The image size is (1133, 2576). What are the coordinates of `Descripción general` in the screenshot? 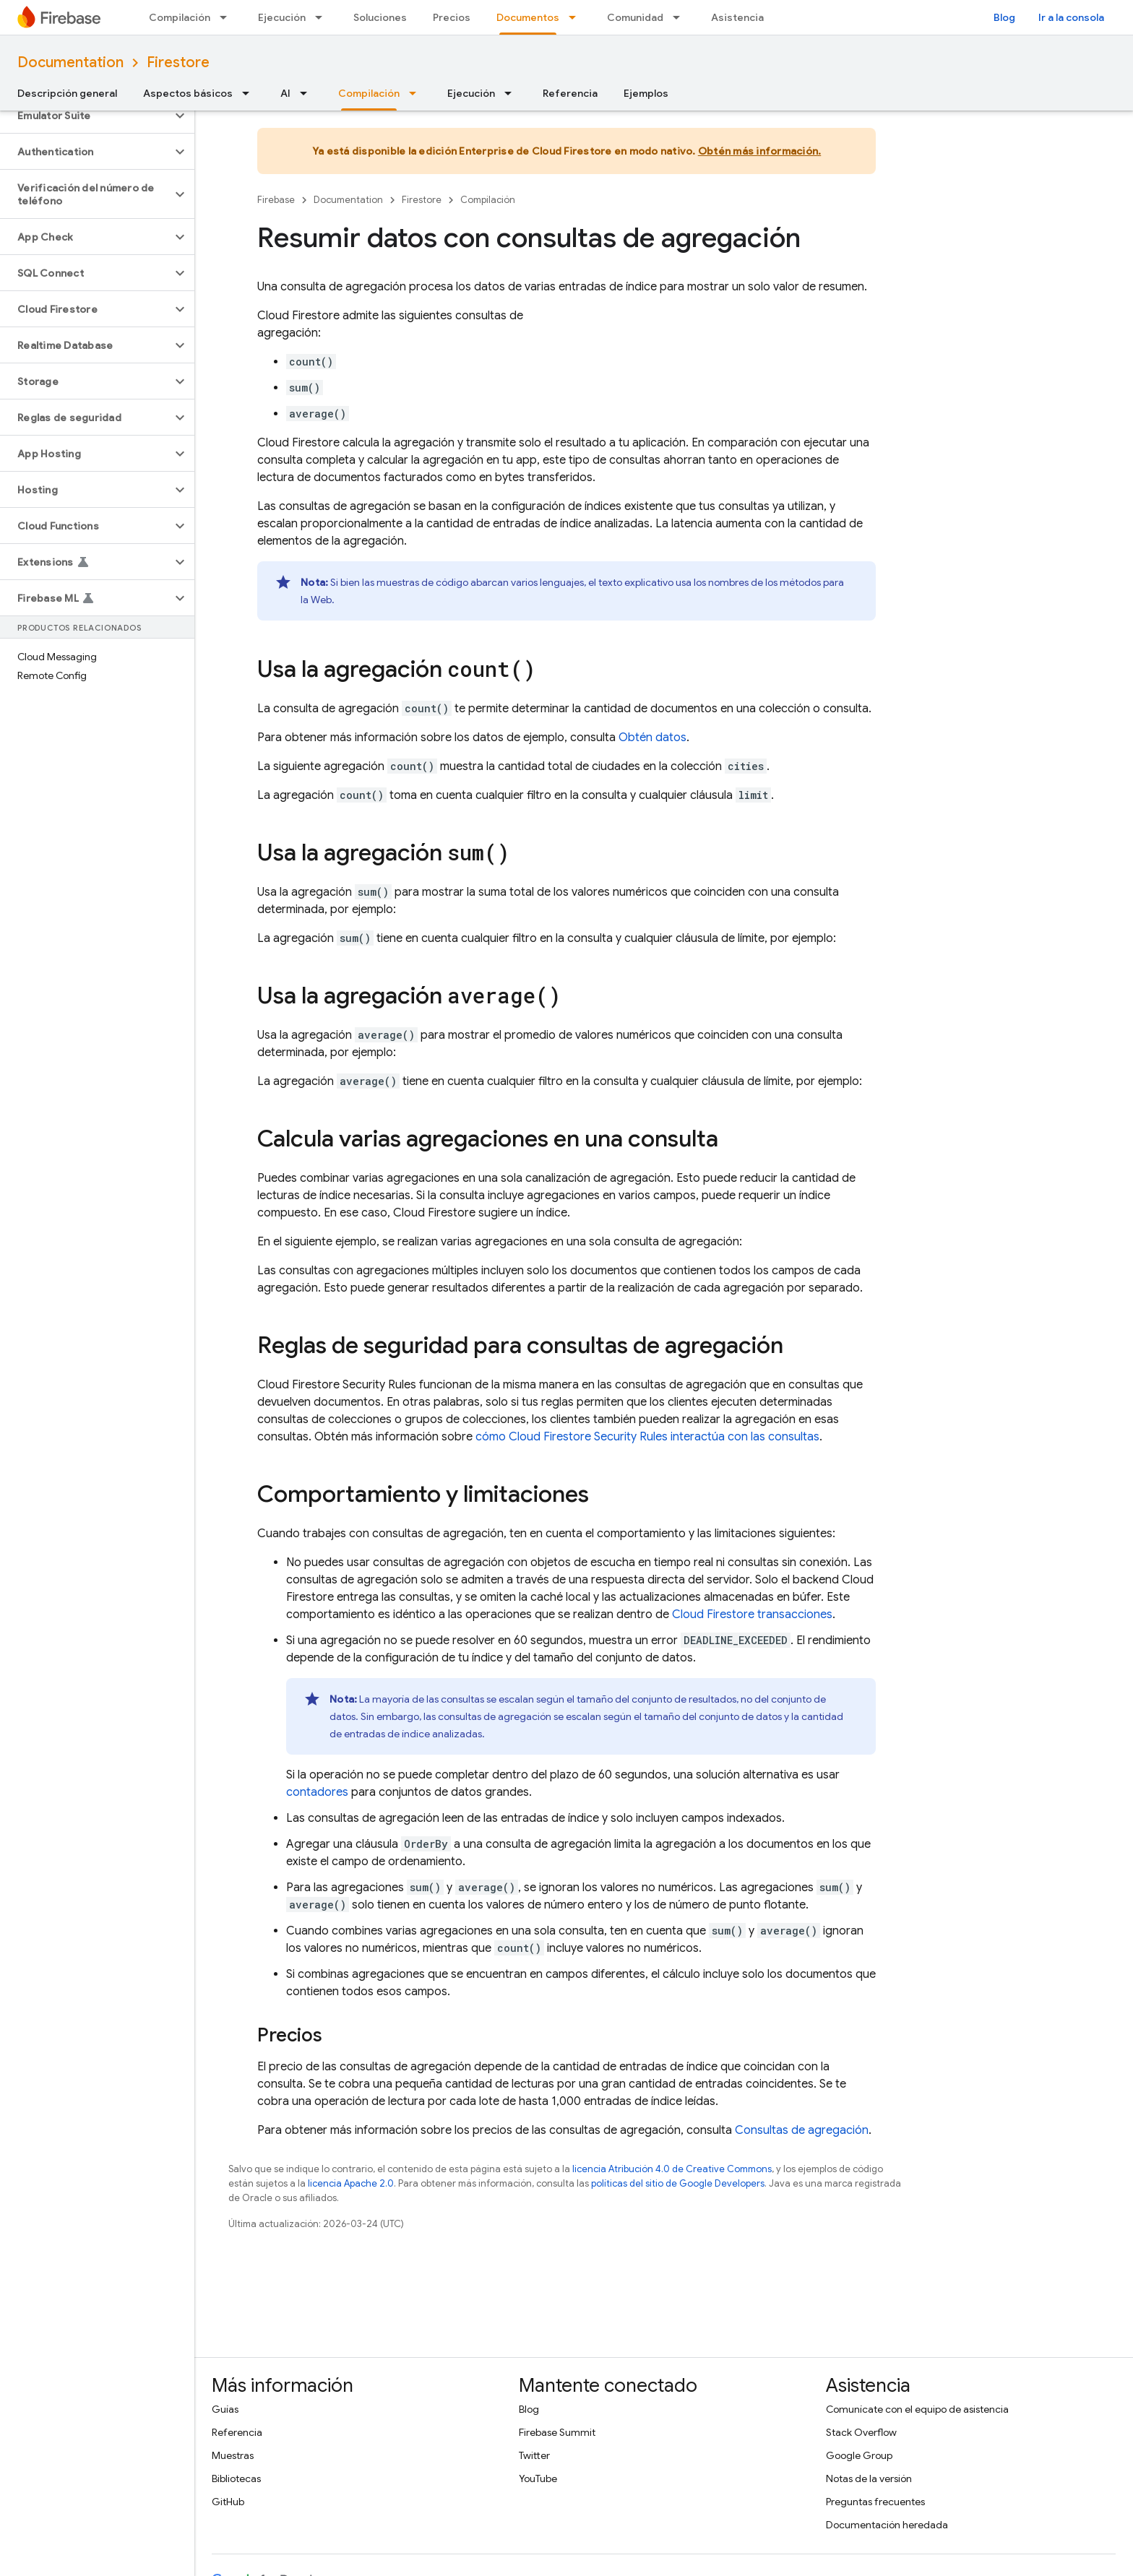 It's located at (67, 93).